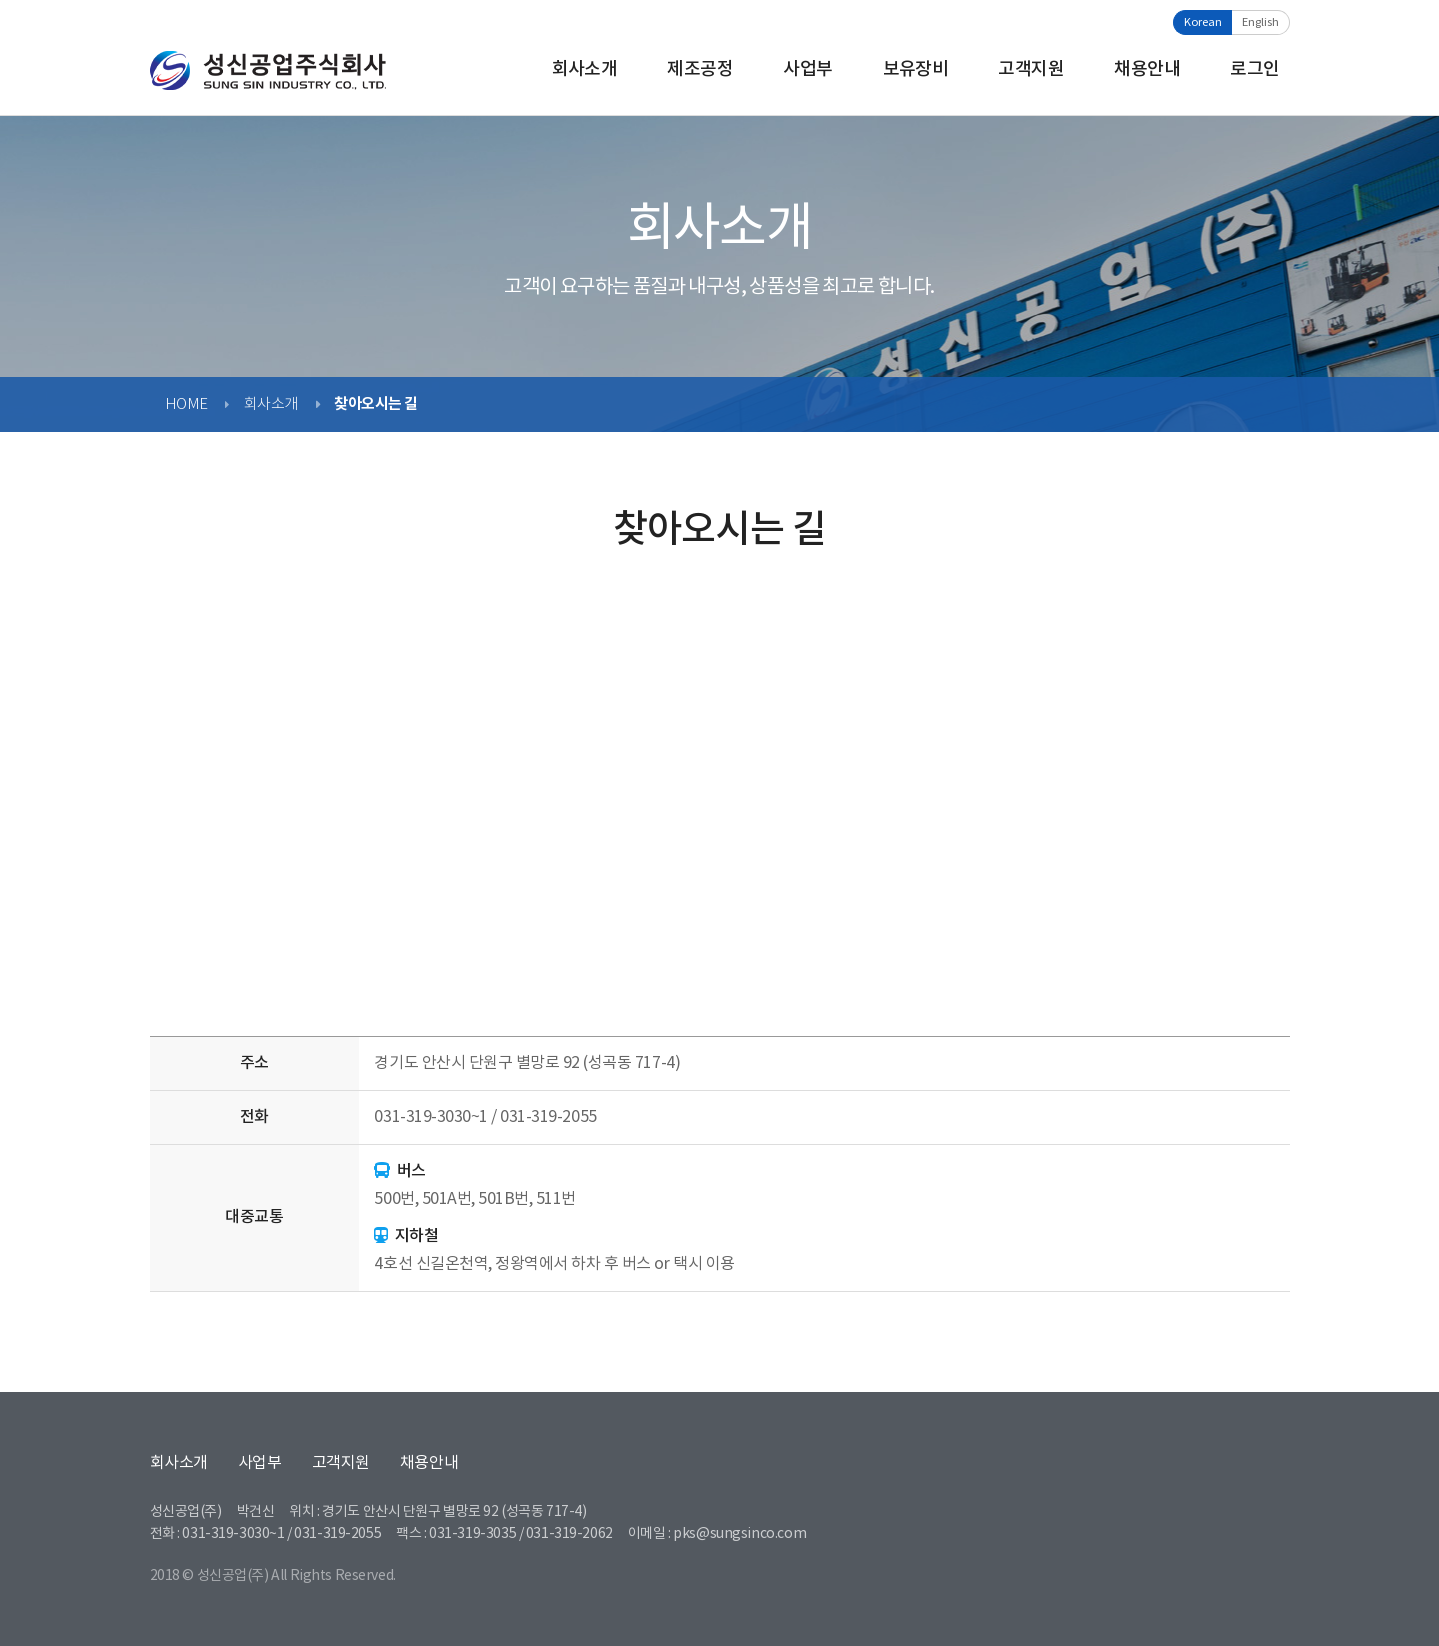  I want to click on 채용안내, so click(1147, 69).